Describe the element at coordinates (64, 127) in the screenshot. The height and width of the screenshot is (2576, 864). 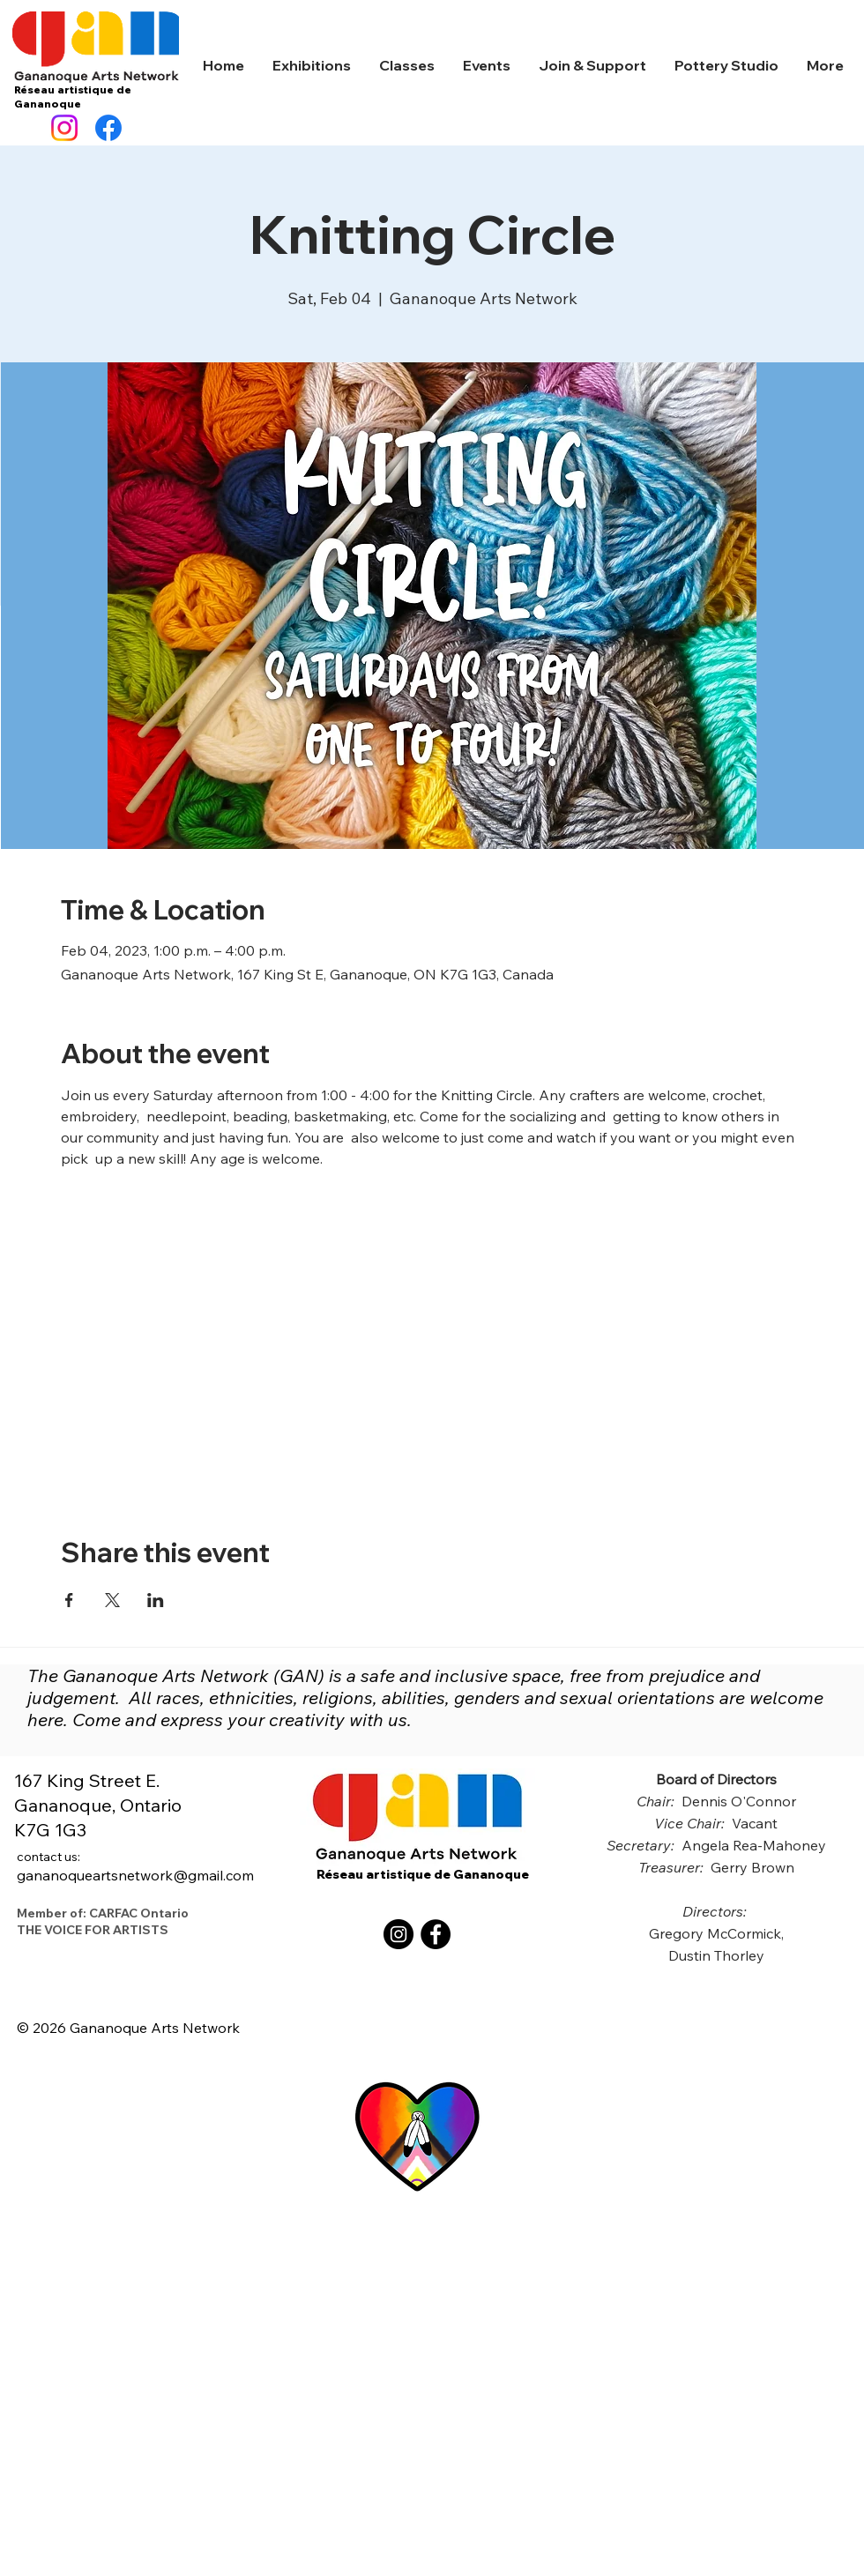
I see `[Instagram]` at that location.